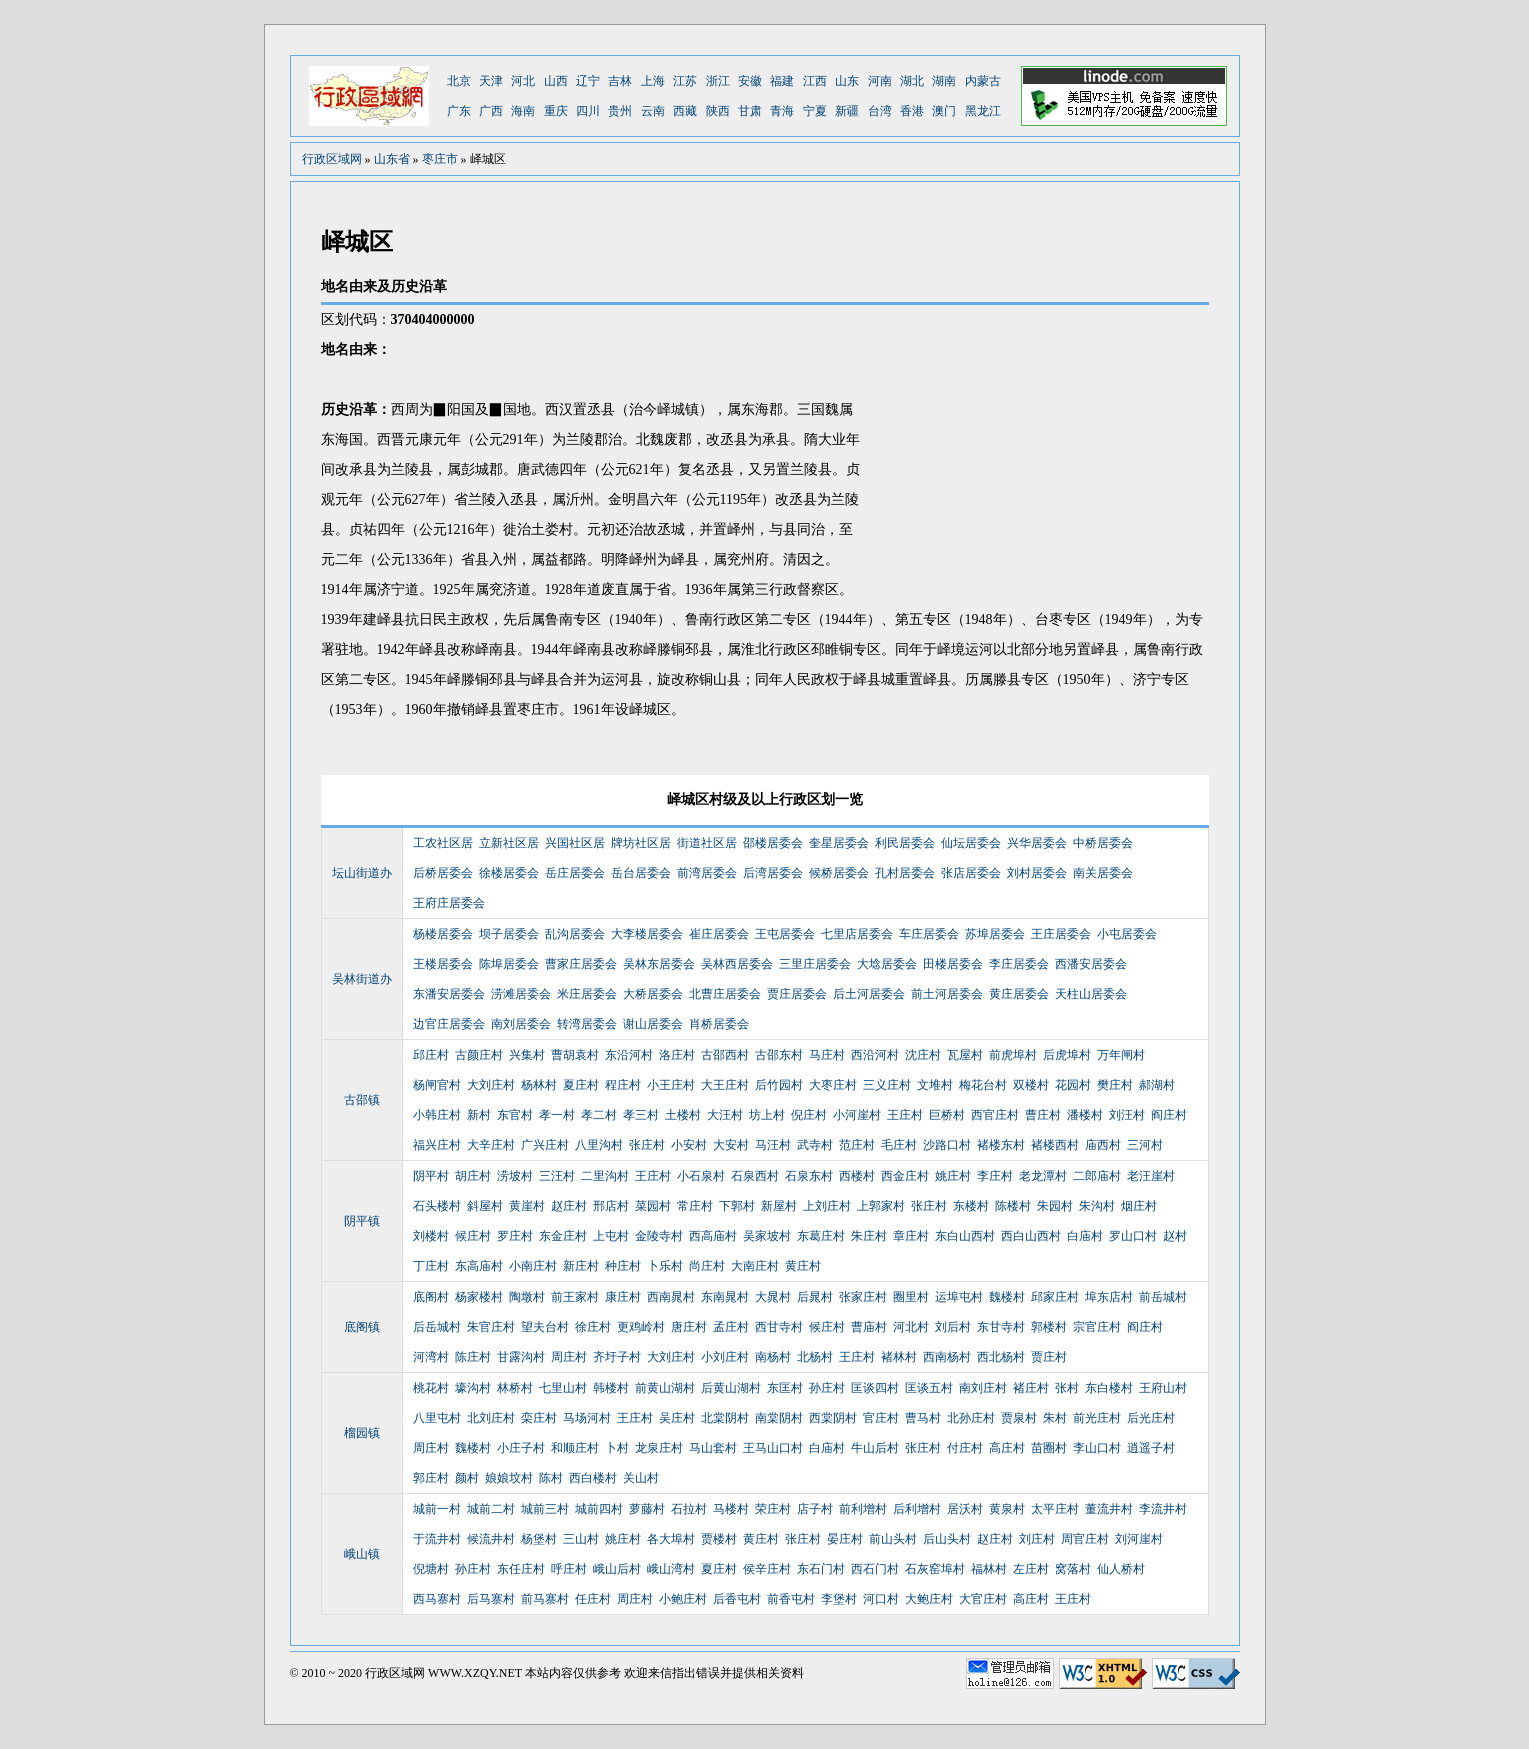 The image size is (1529, 1749). Describe the element at coordinates (1043, 1115) in the screenshot. I see `曹庄村` at that location.